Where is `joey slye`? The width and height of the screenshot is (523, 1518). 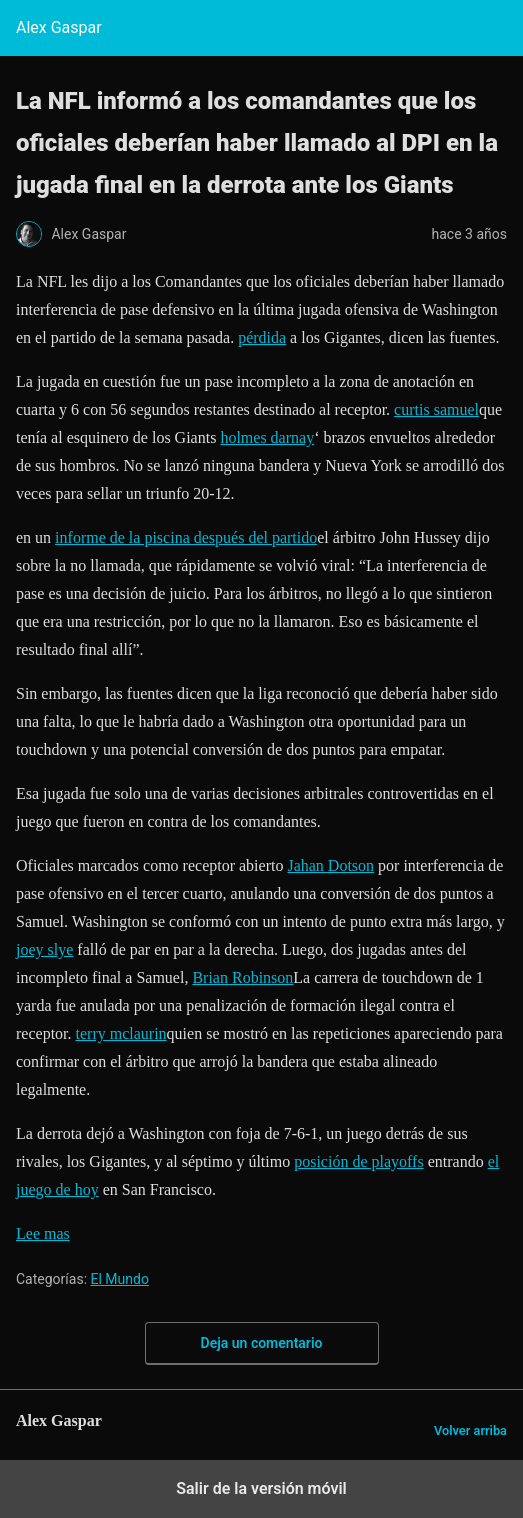
joey slye is located at coordinates (44, 949).